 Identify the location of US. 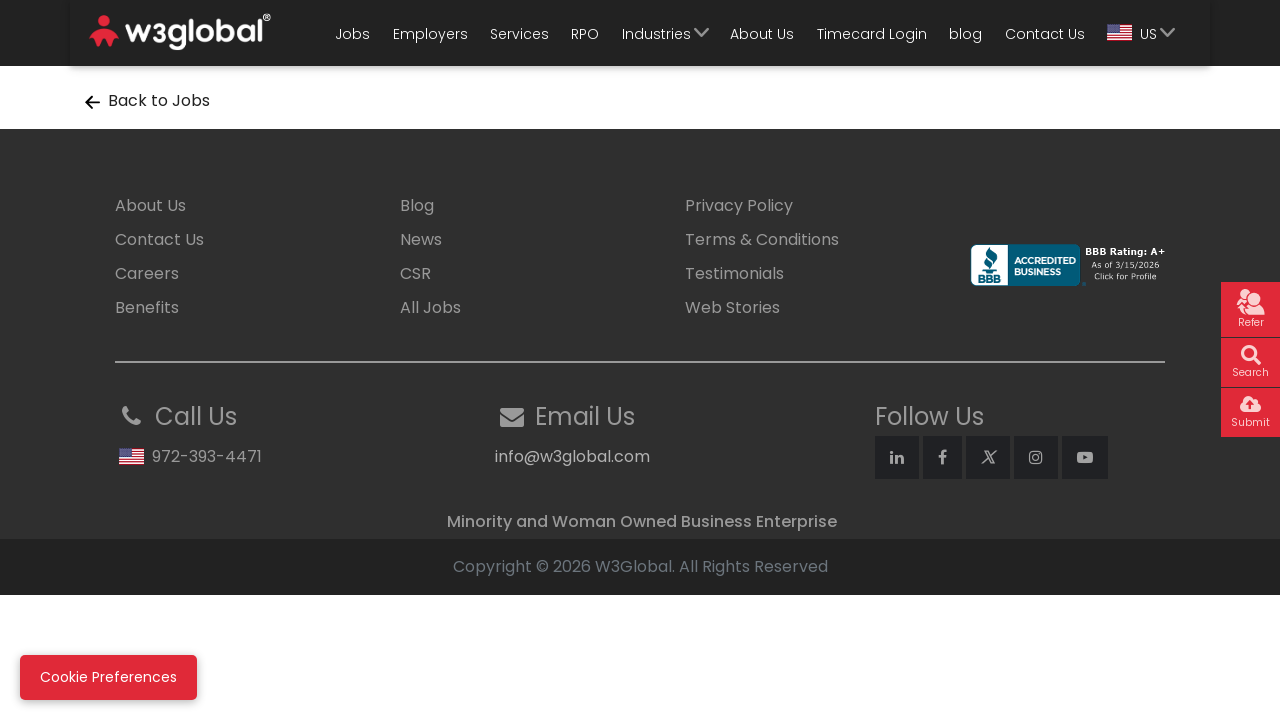
(1132, 34).